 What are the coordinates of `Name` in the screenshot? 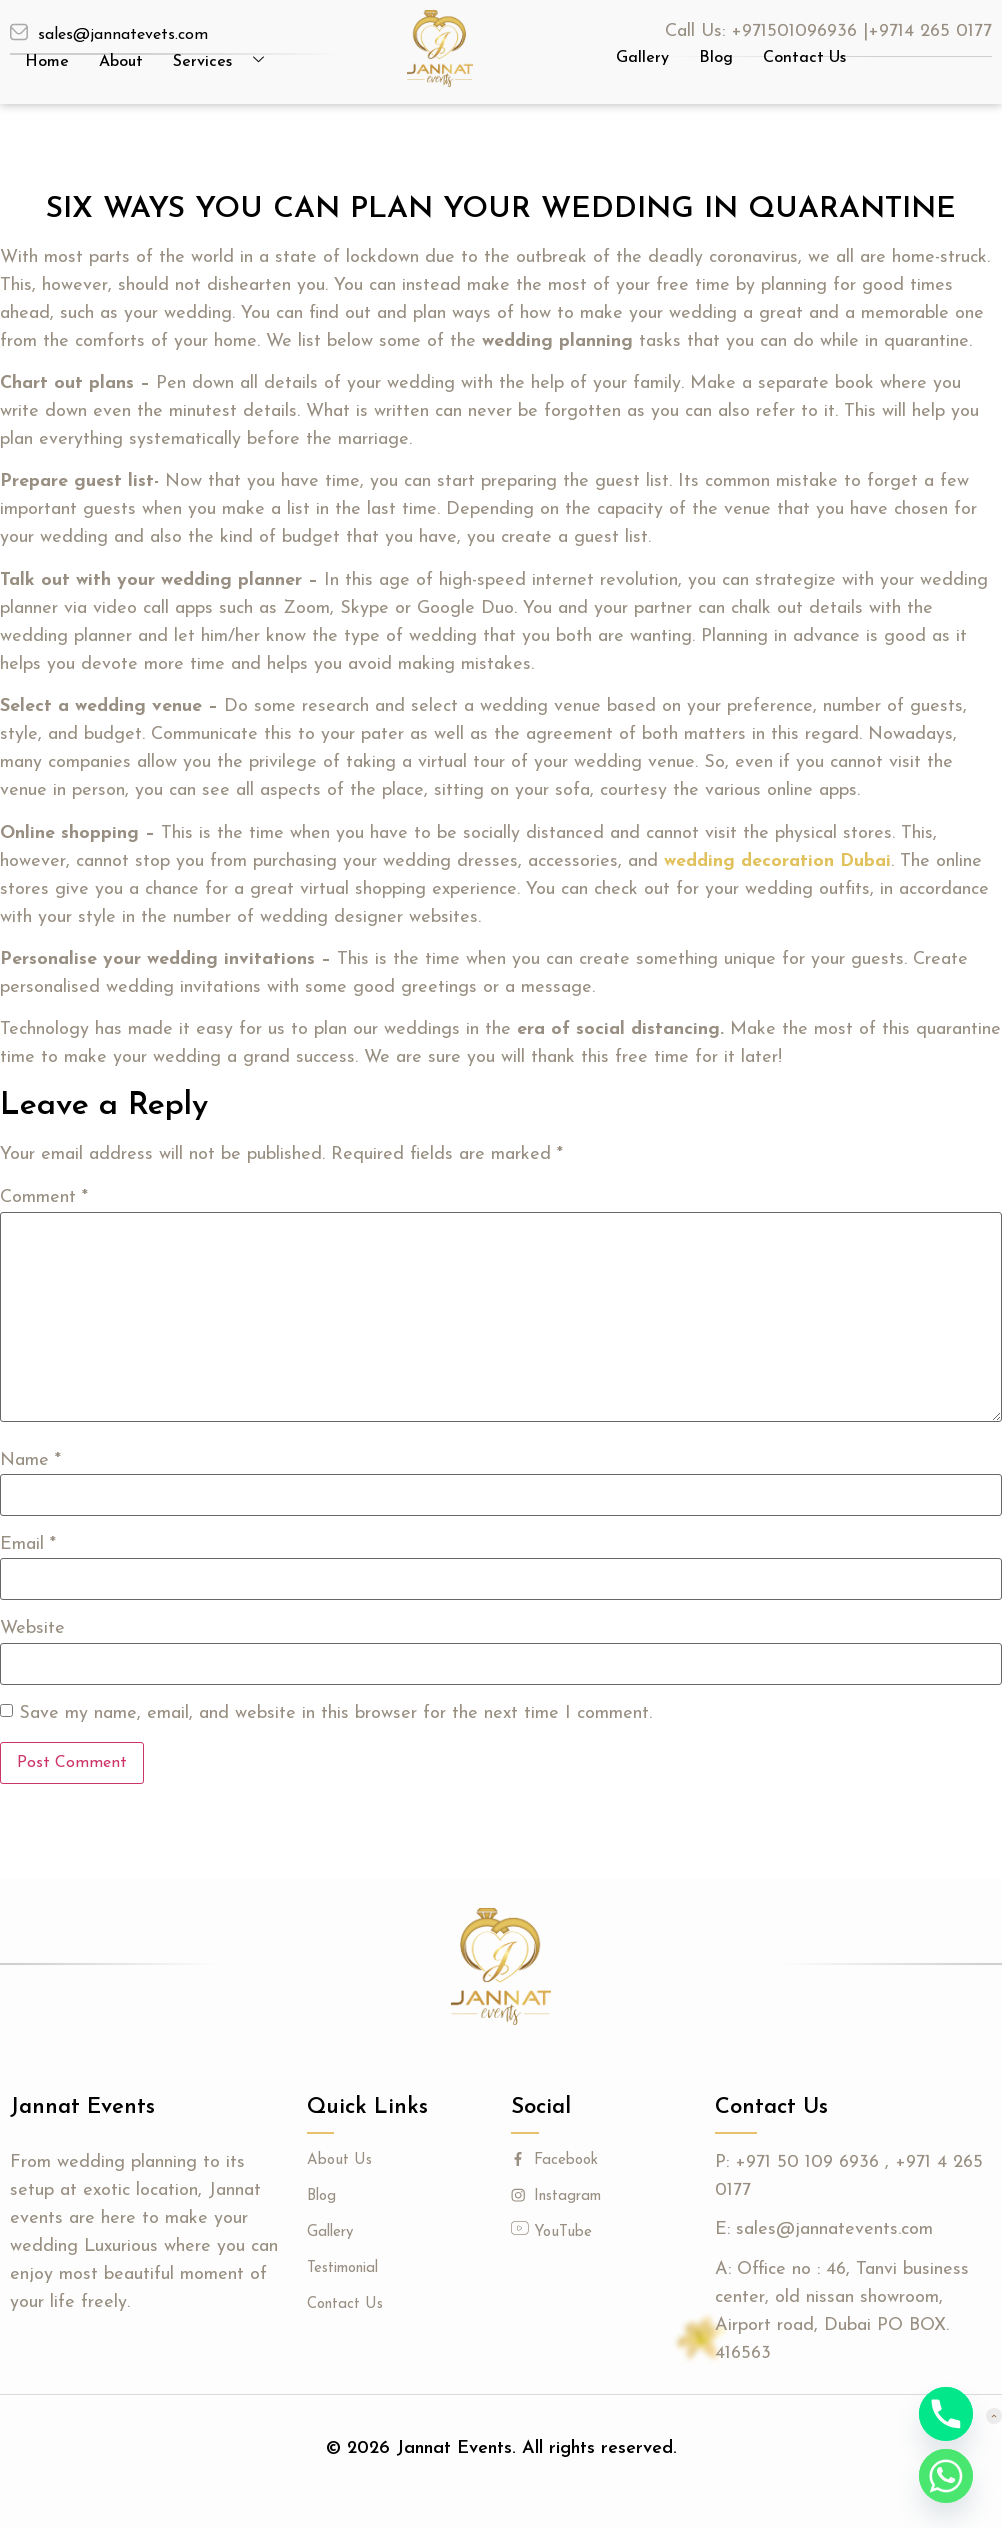 It's located at (30, 1461).